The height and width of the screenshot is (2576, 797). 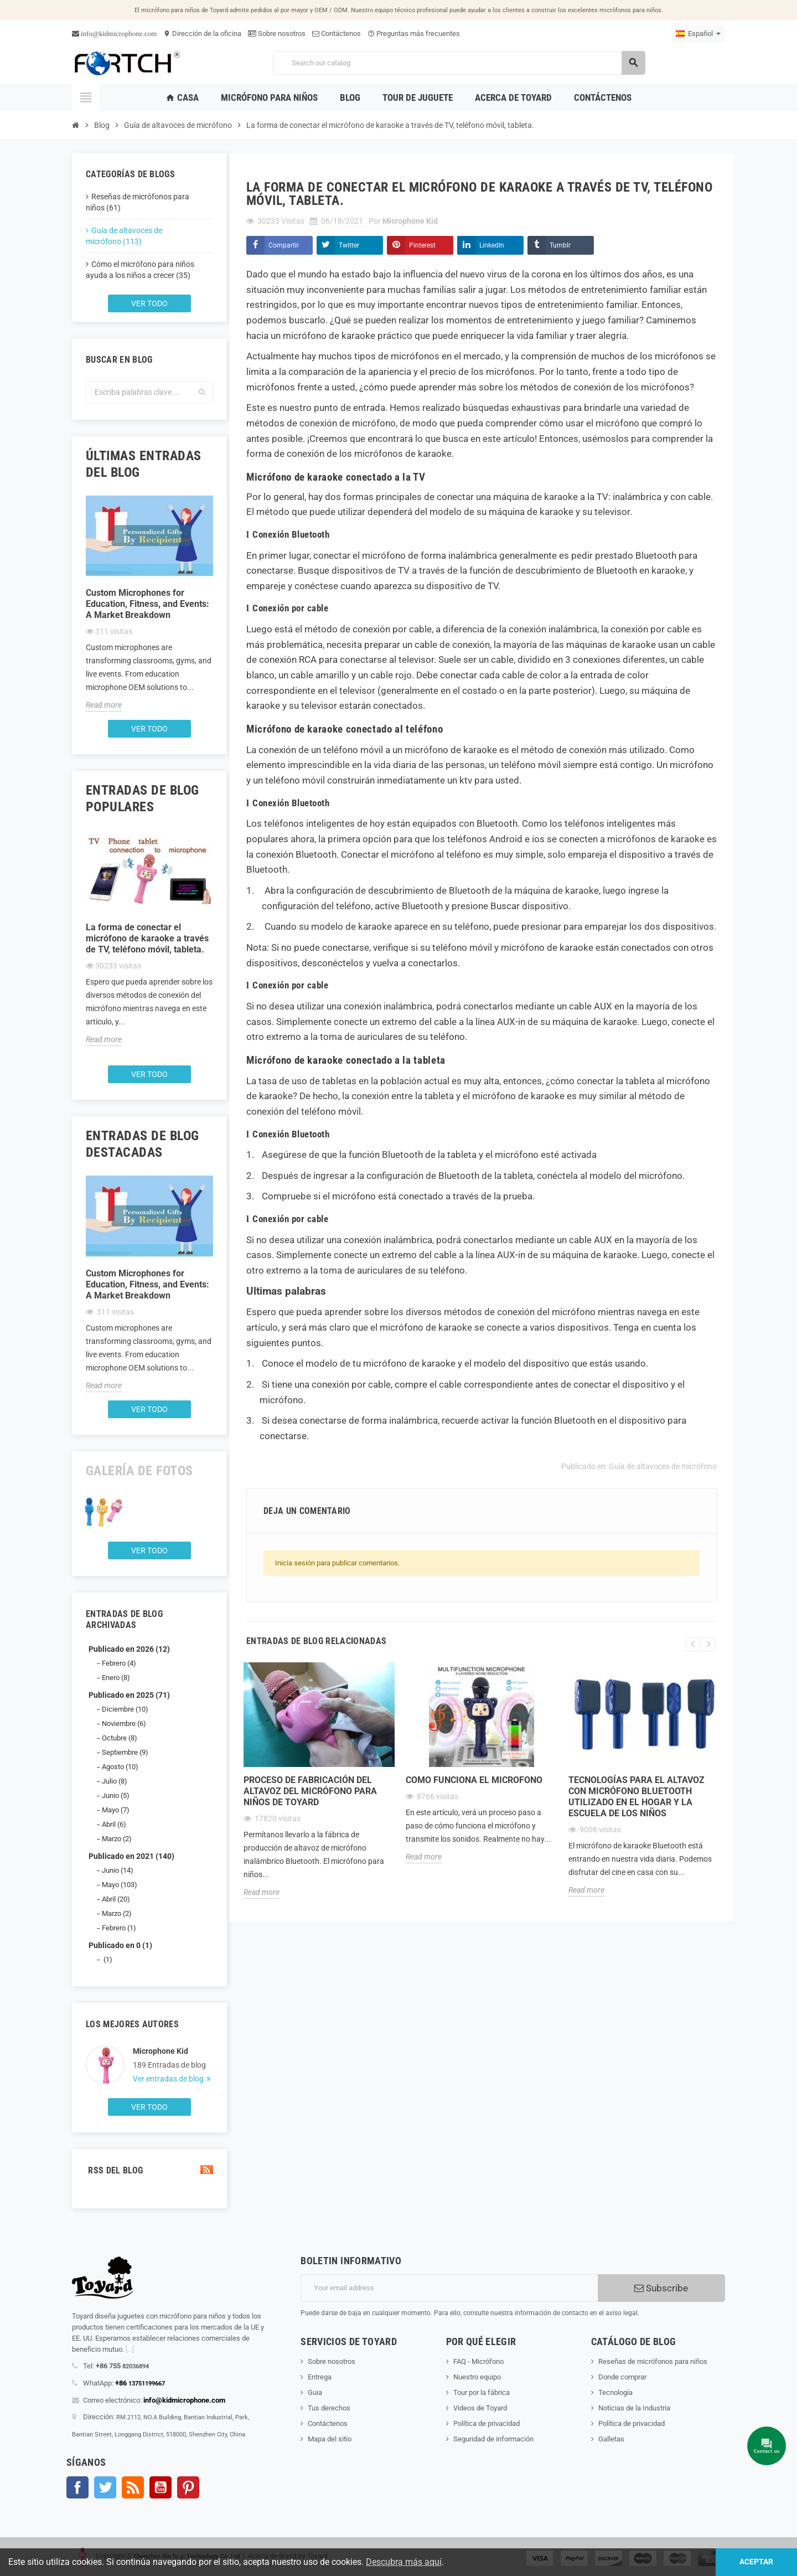 What do you see at coordinates (117, 1839) in the screenshot?
I see `Marzo (2)` at bounding box center [117, 1839].